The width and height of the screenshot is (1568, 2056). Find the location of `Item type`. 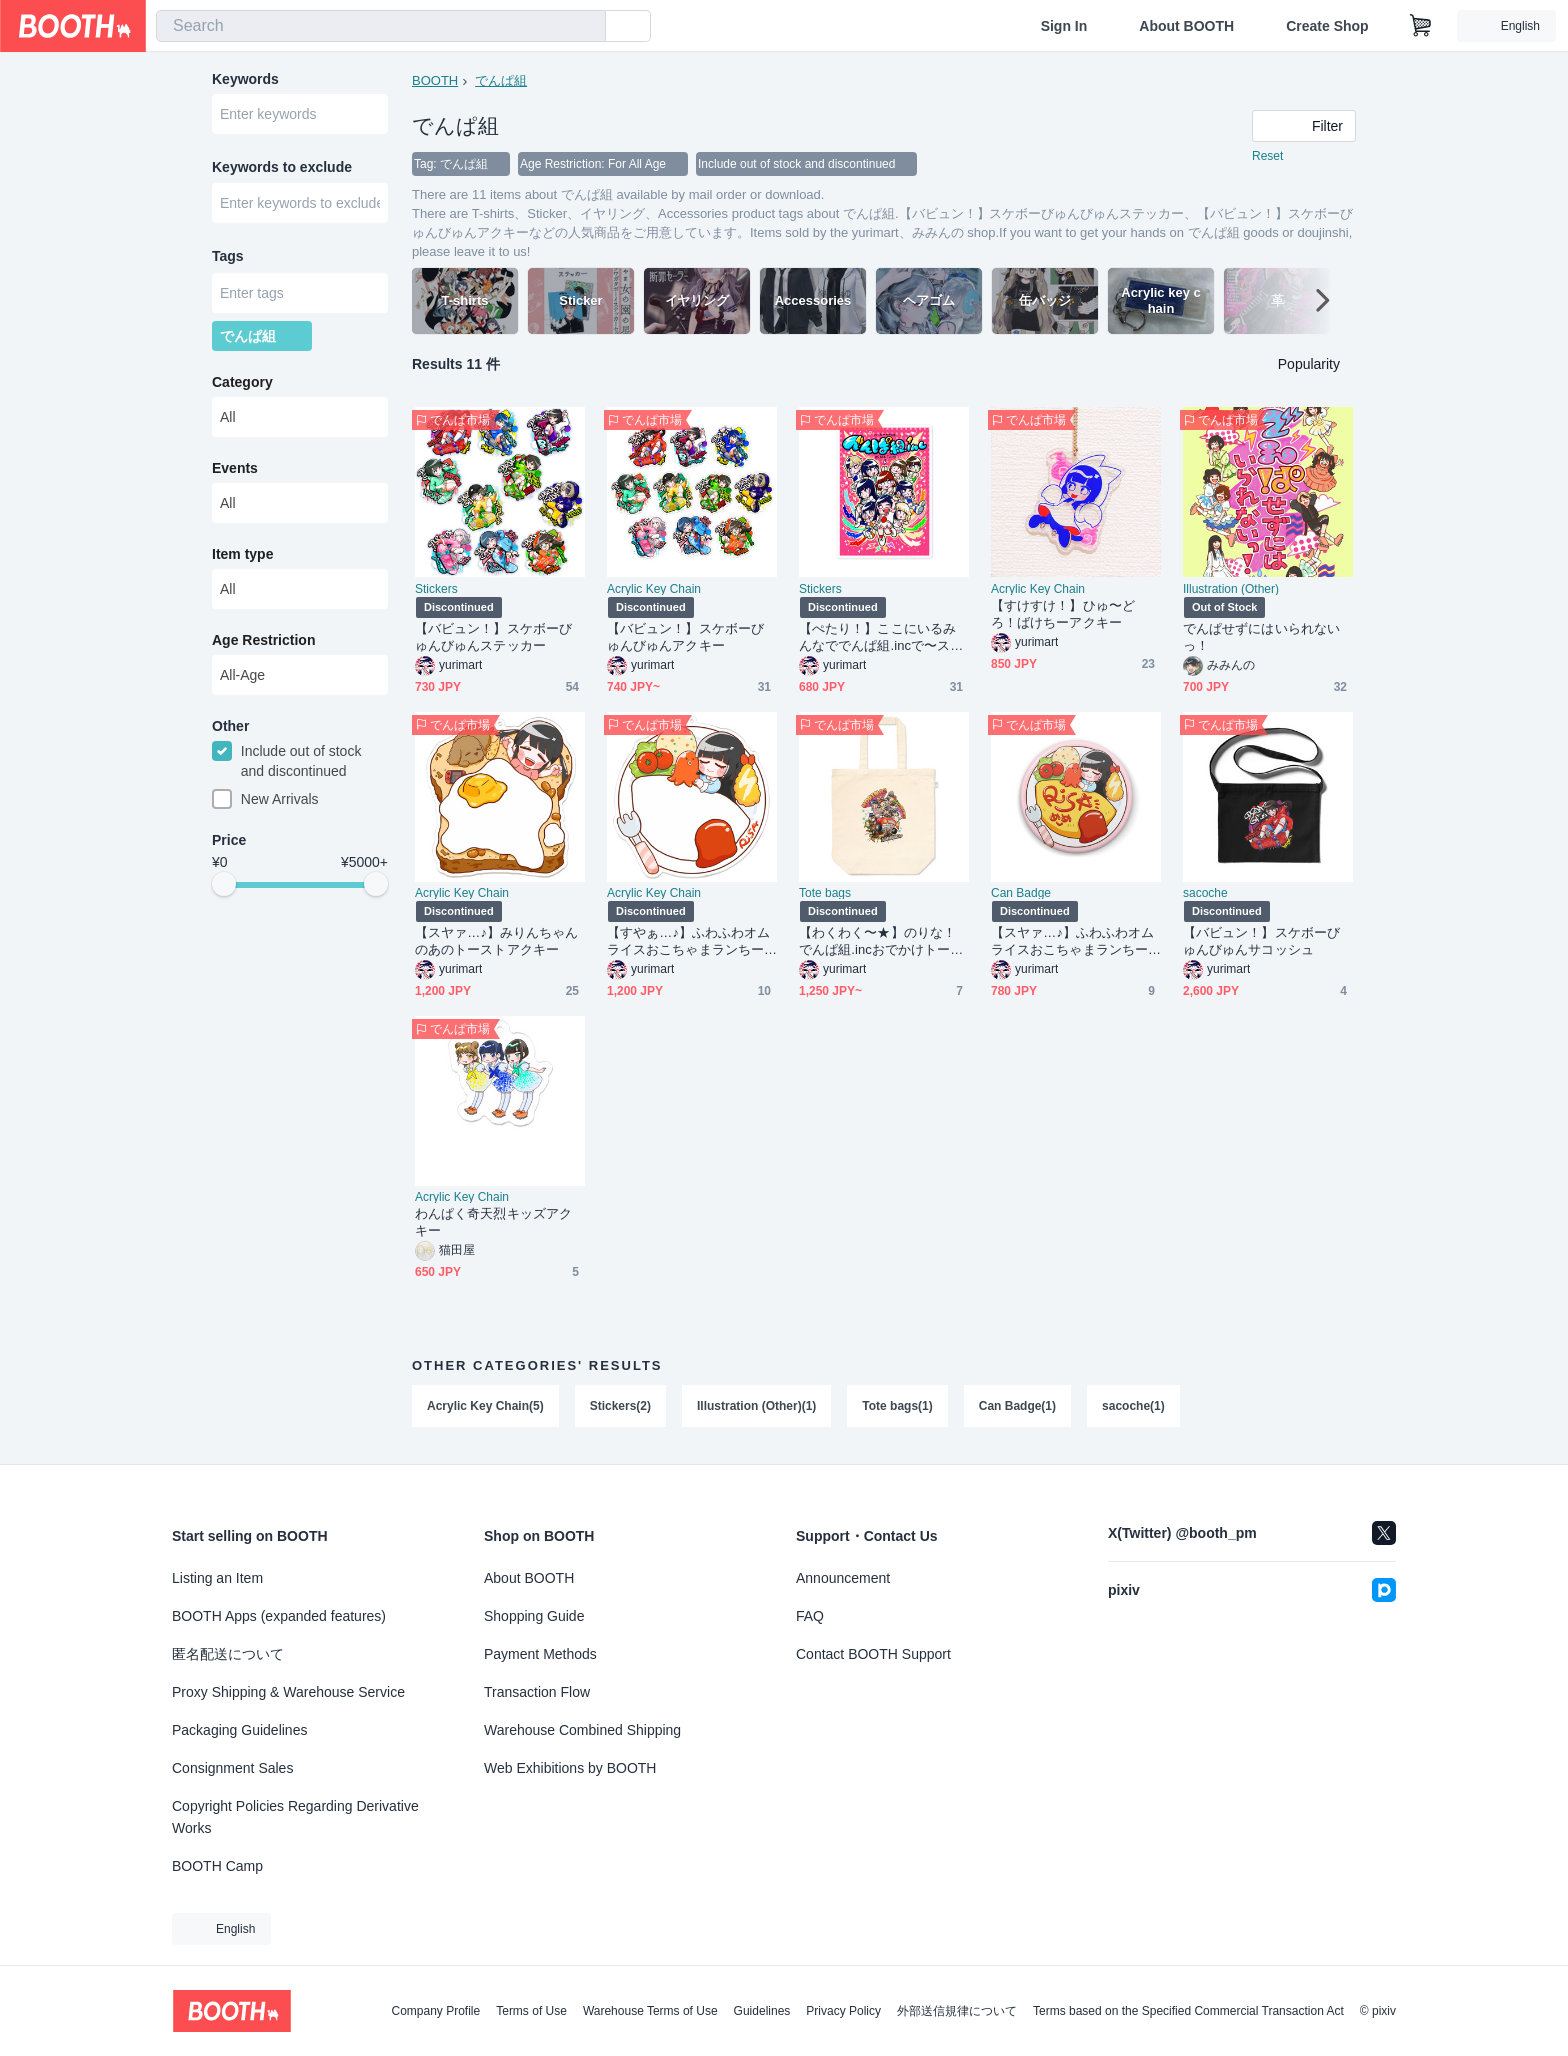

Item type is located at coordinates (242, 555).